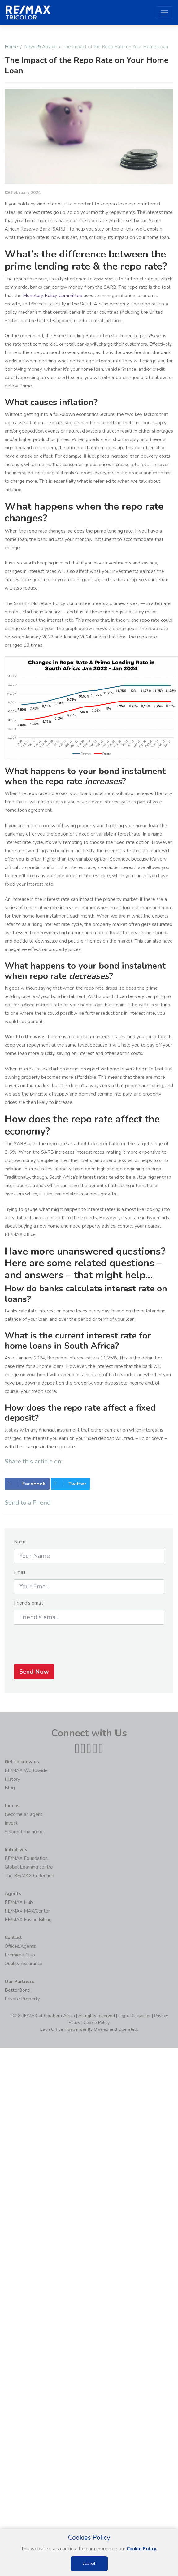  Describe the element at coordinates (27, 1487) in the screenshot. I see `Facebook` at that location.